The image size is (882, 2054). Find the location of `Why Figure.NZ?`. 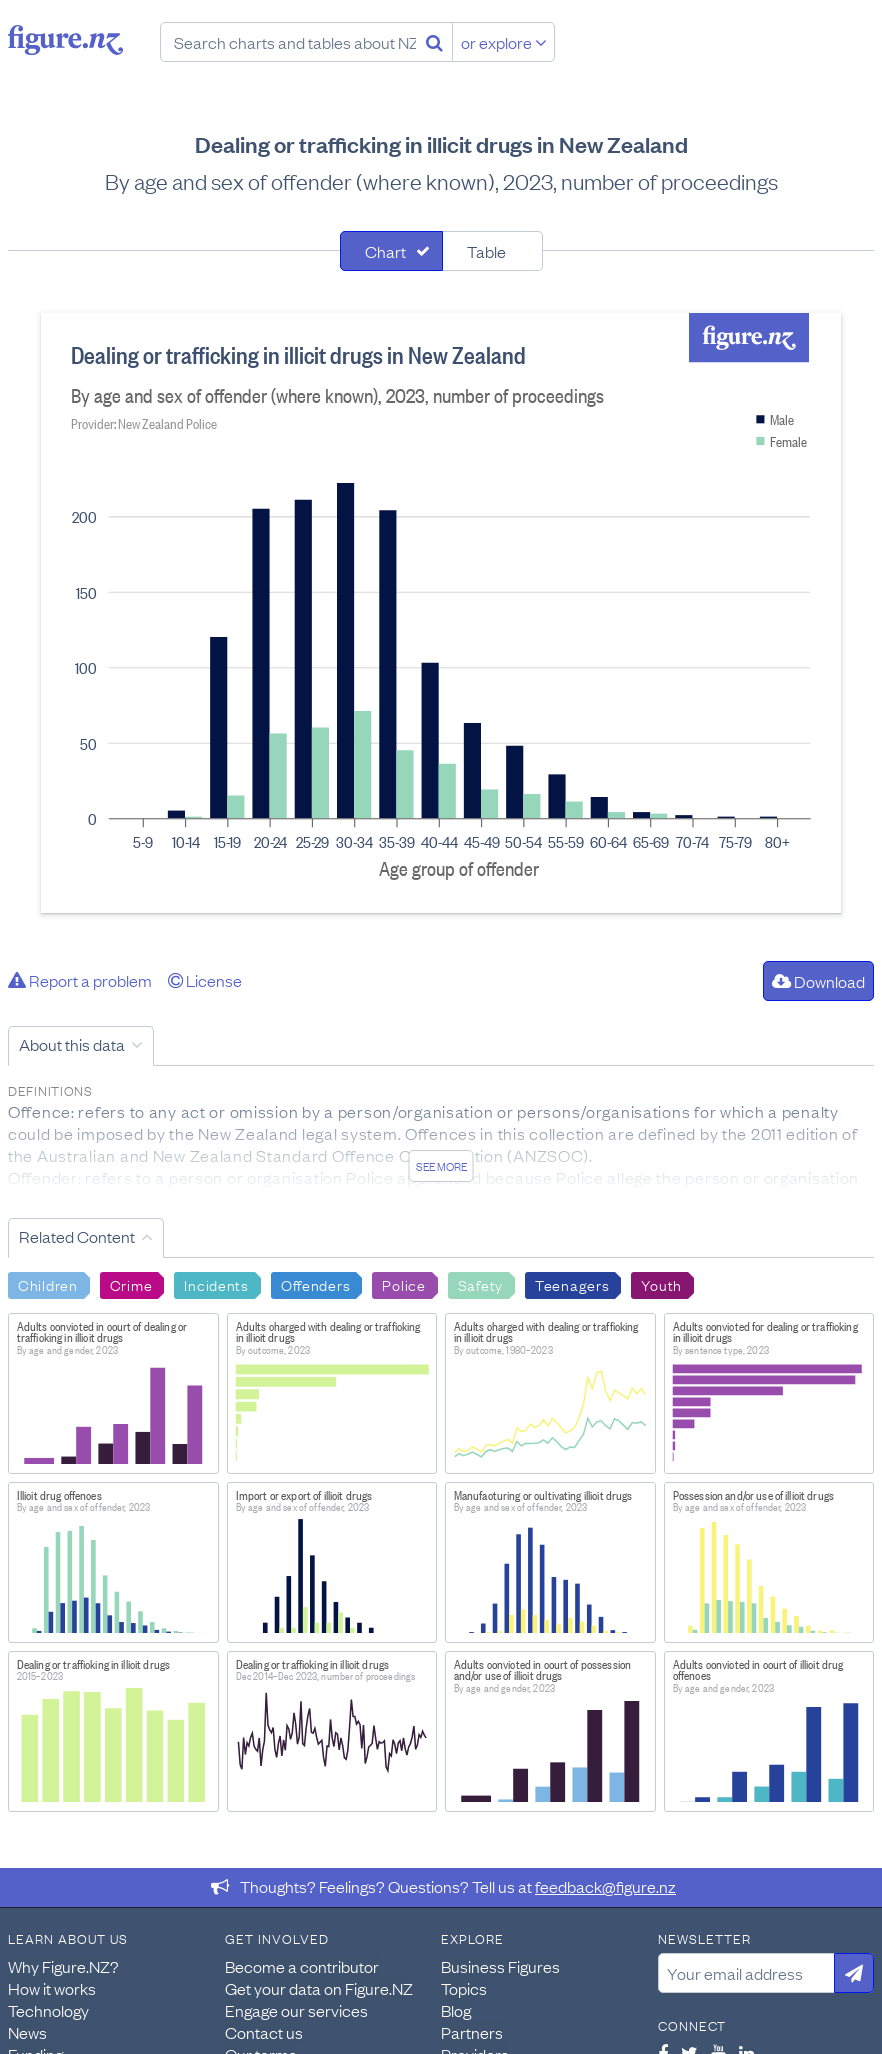

Why Figure.NZ? is located at coordinates (63, 1966).